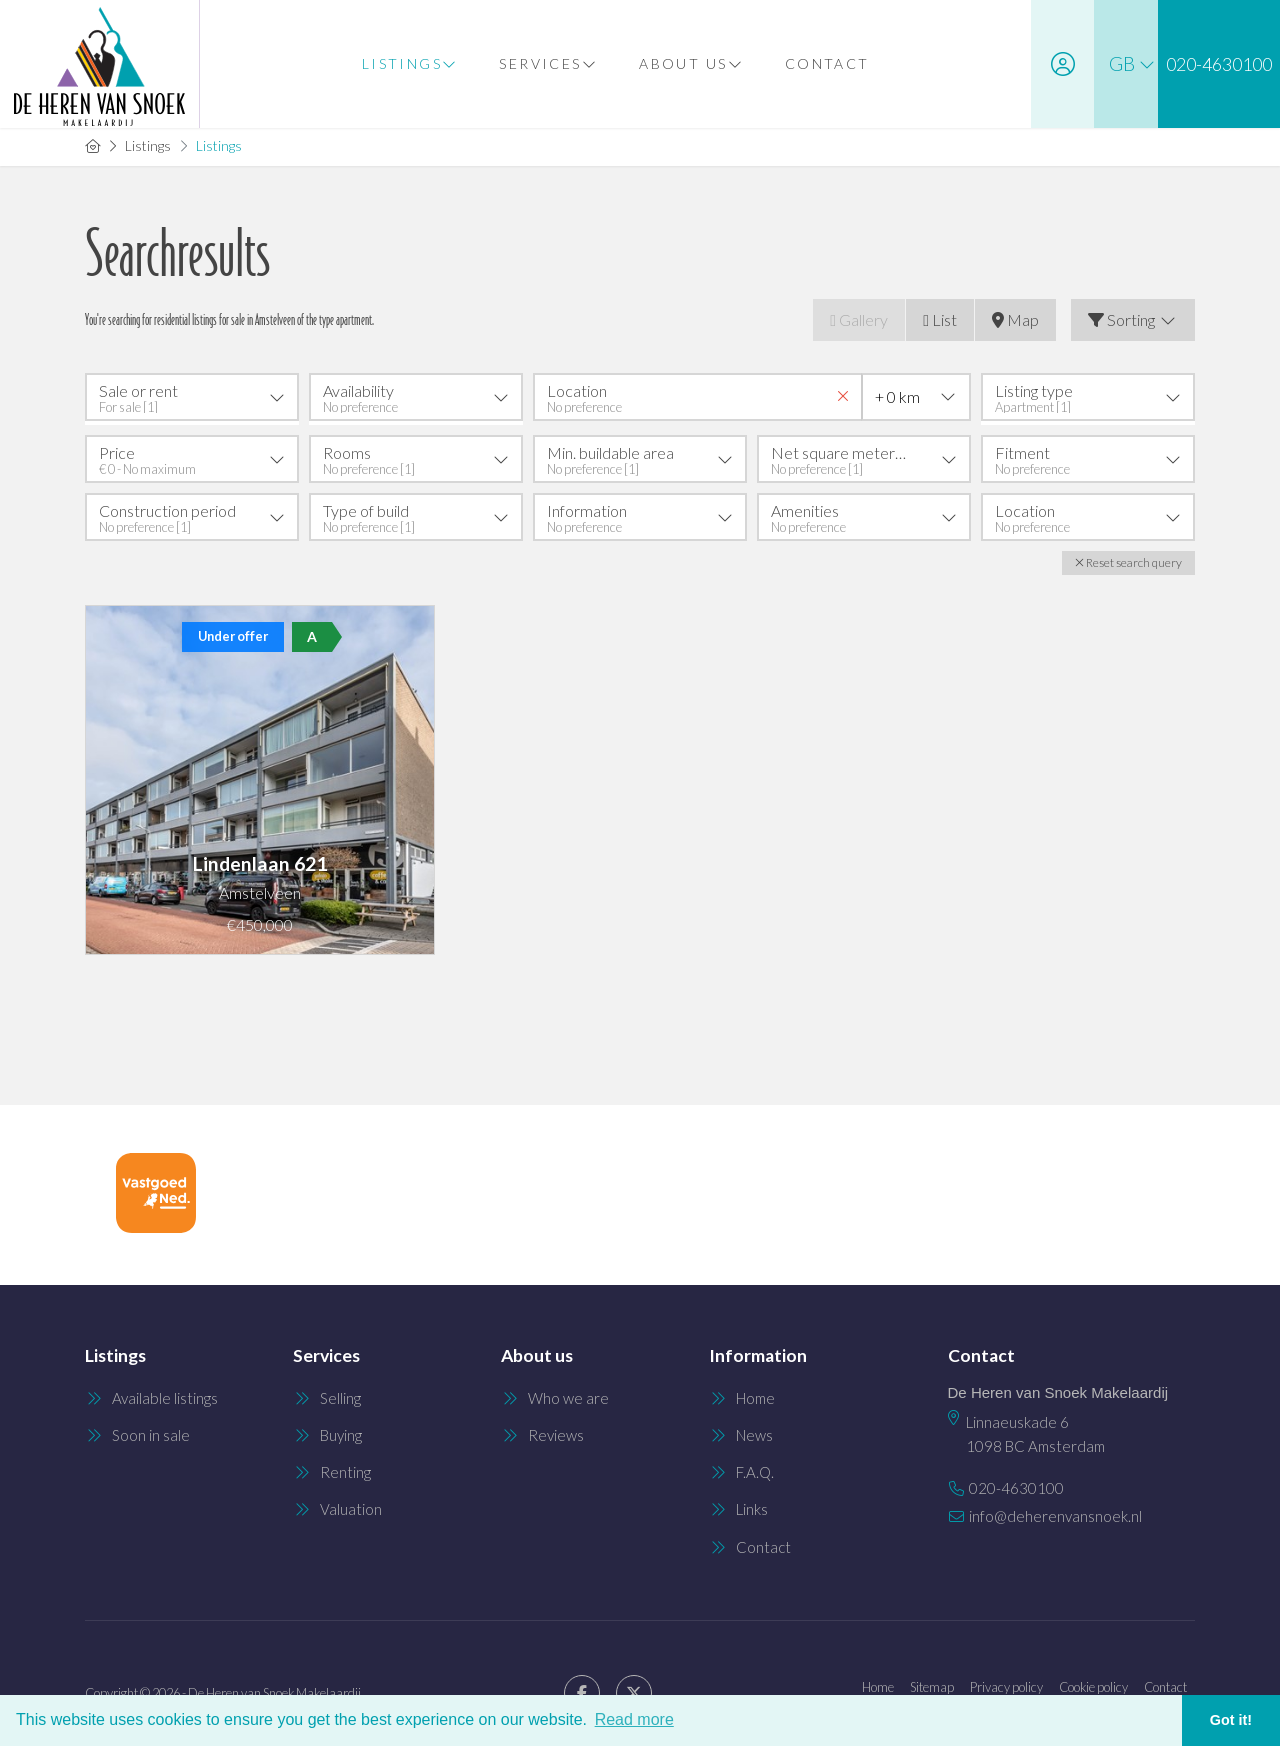 The image size is (1280, 1746). I want to click on Map, so click(1015, 319).